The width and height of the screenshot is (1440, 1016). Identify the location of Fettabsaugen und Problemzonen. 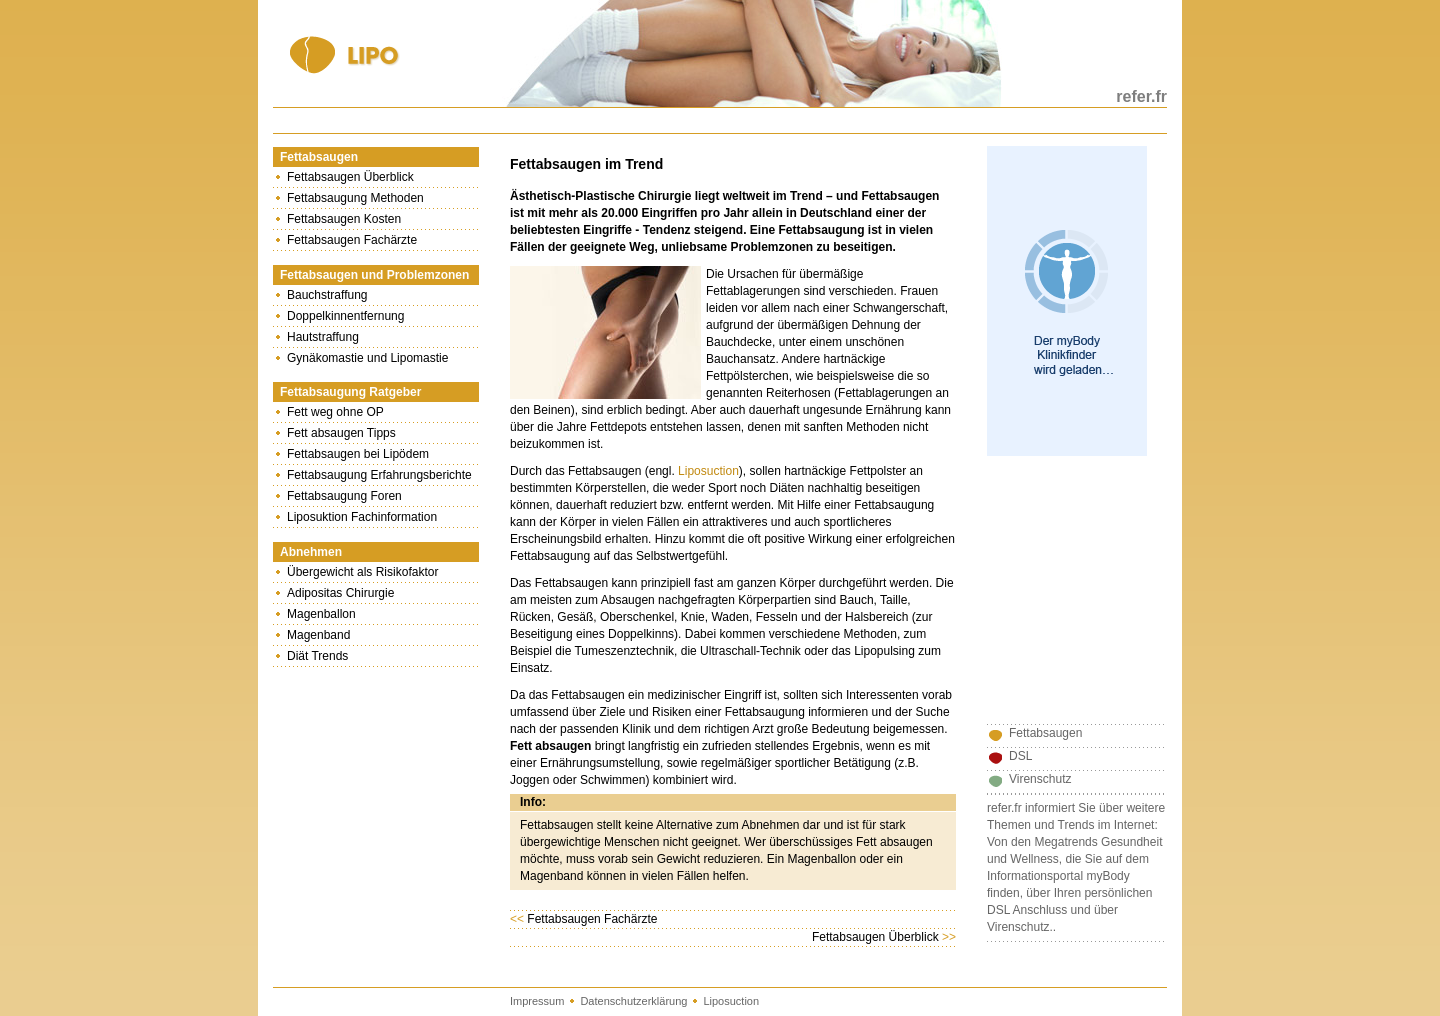
(374, 275).